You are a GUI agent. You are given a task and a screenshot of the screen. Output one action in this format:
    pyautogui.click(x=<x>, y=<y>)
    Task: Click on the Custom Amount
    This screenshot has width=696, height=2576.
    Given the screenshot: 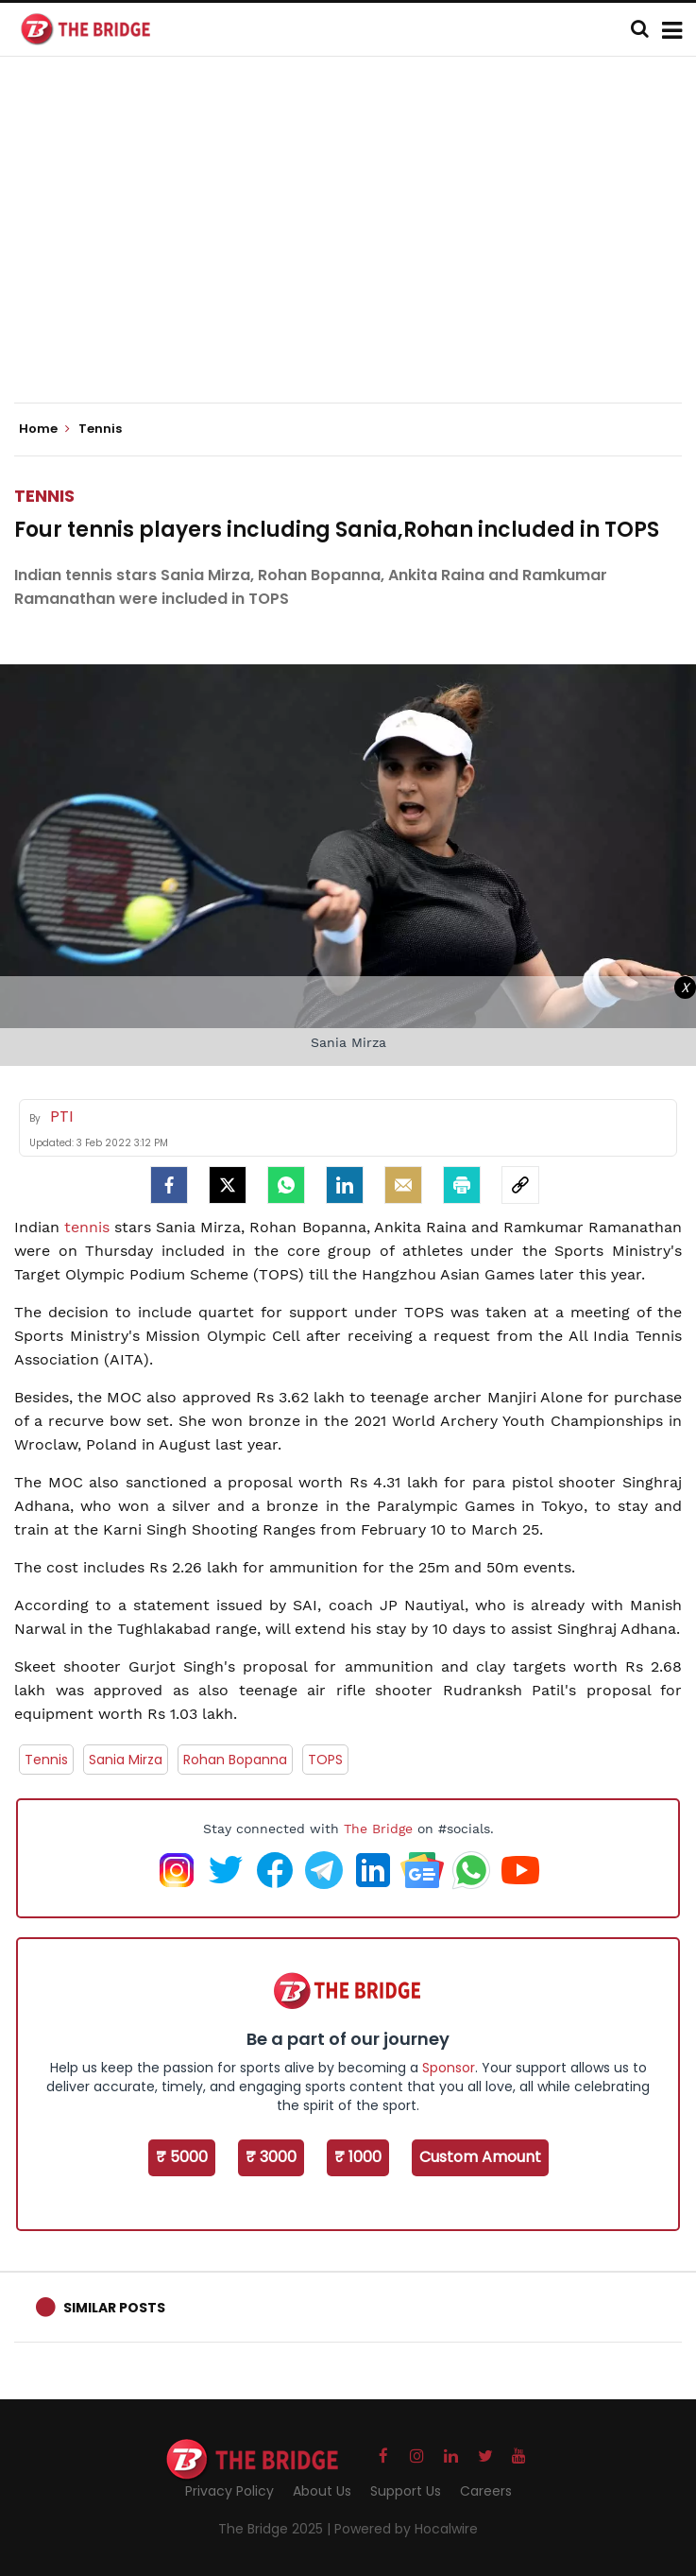 What is the action you would take?
    pyautogui.click(x=480, y=2157)
    